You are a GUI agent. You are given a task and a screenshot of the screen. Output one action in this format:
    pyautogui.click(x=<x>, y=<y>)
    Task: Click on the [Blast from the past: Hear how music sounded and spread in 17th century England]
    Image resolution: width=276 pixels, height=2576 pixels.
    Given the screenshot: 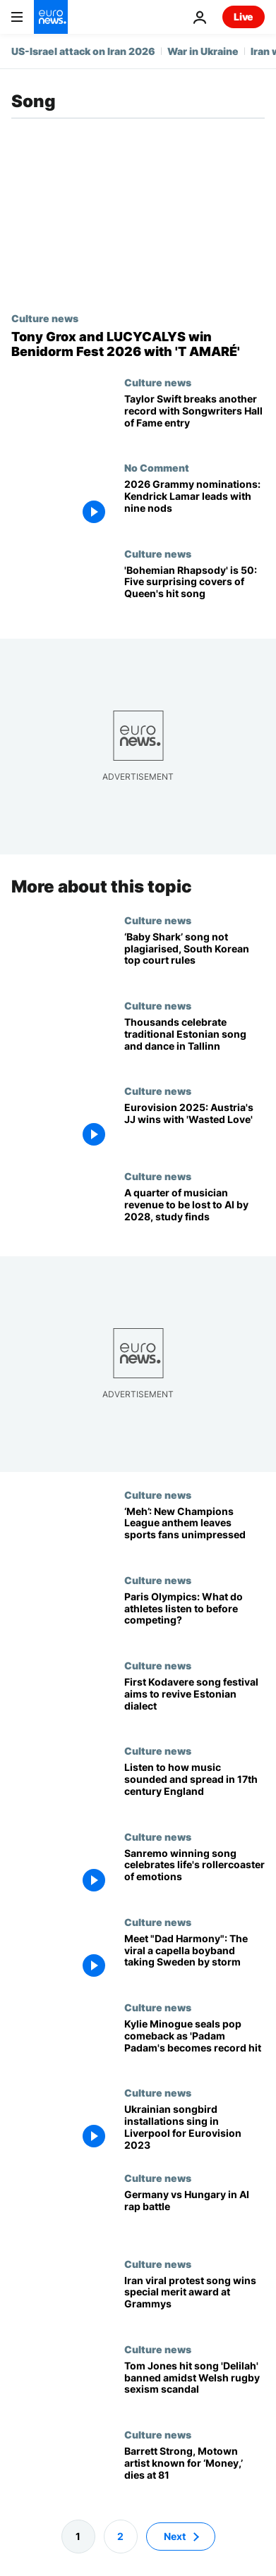 What is the action you would take?
    pyautogui.click(x=194, y=1787)
    